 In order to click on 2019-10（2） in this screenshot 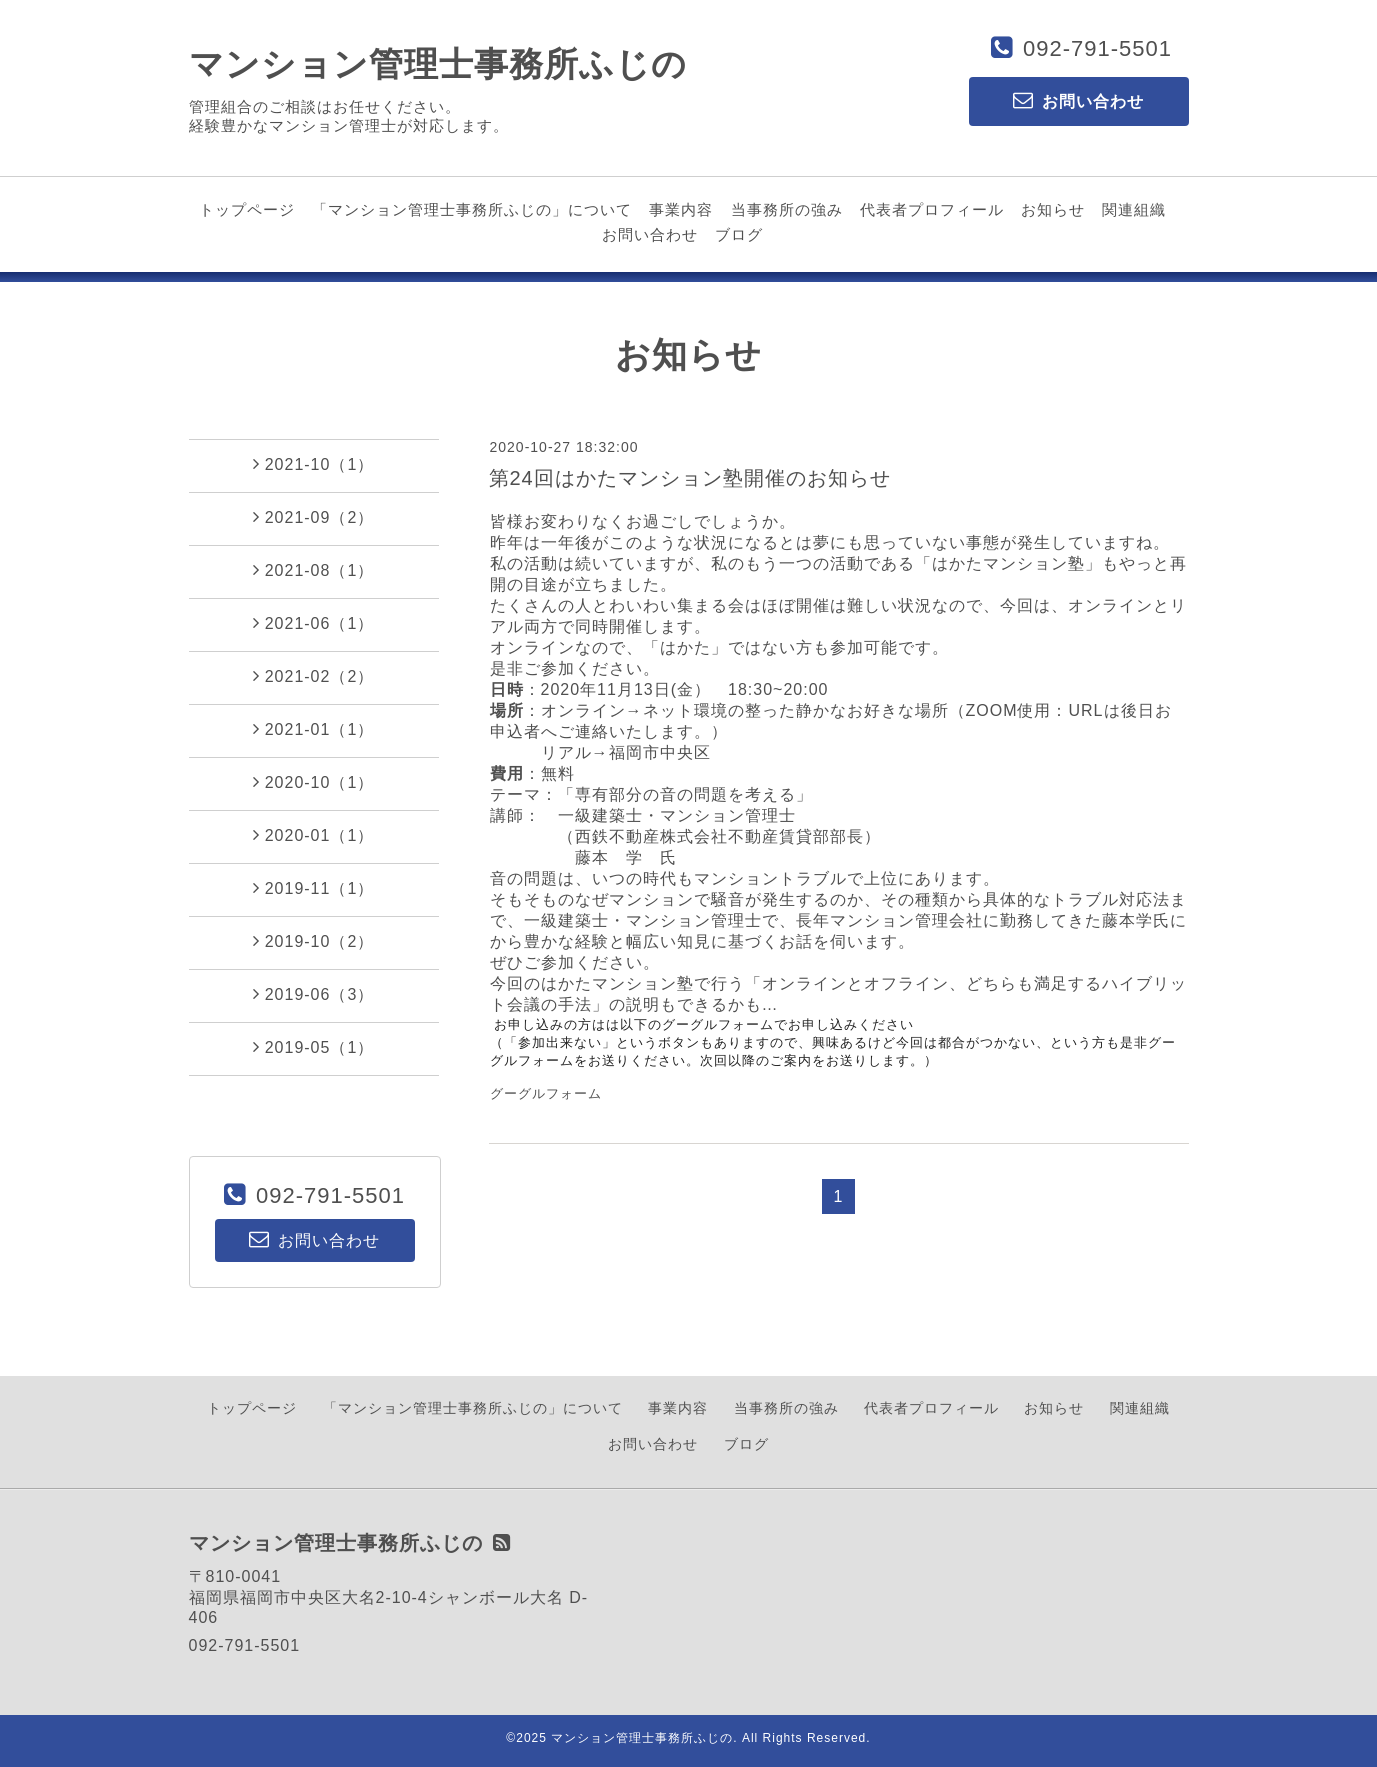, I will do `click(314, 941)`.